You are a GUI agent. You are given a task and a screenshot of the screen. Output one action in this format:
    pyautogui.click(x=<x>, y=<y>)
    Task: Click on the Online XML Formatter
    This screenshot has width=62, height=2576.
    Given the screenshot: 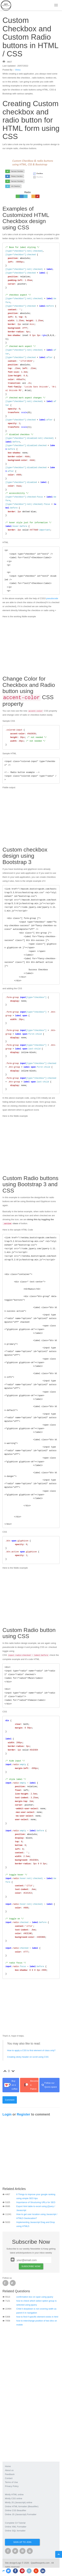 What is the action you would take?
    pyautogui.click(x=15, y=2526)
    